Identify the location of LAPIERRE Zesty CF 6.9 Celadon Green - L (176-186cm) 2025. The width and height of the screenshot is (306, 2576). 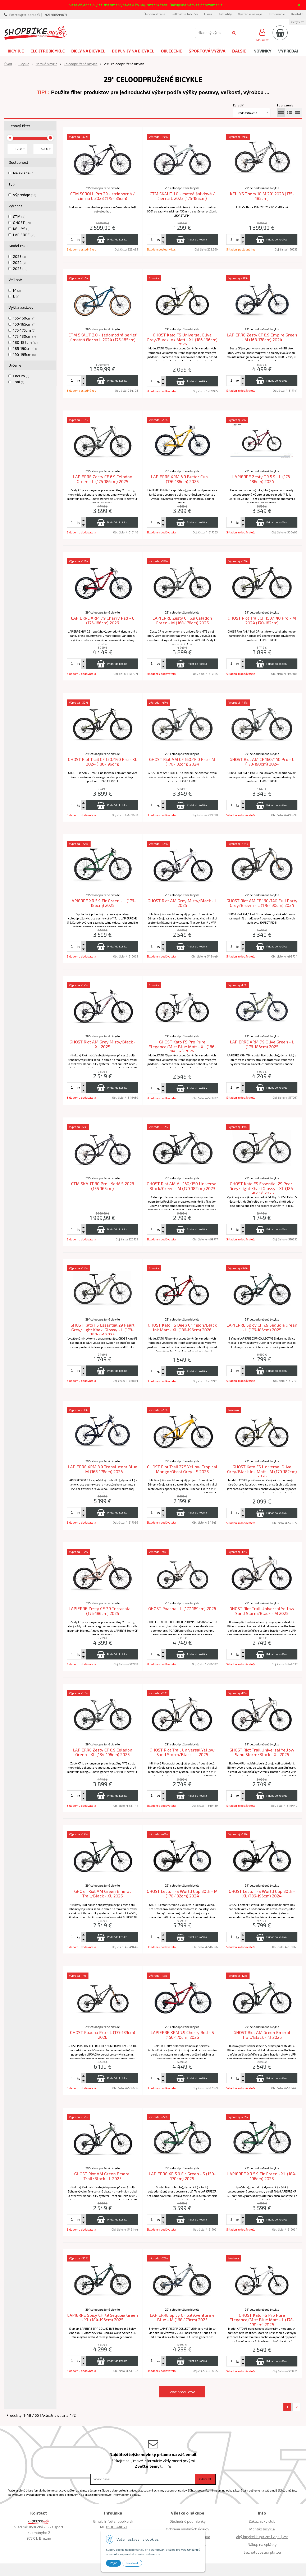
(102, 479).